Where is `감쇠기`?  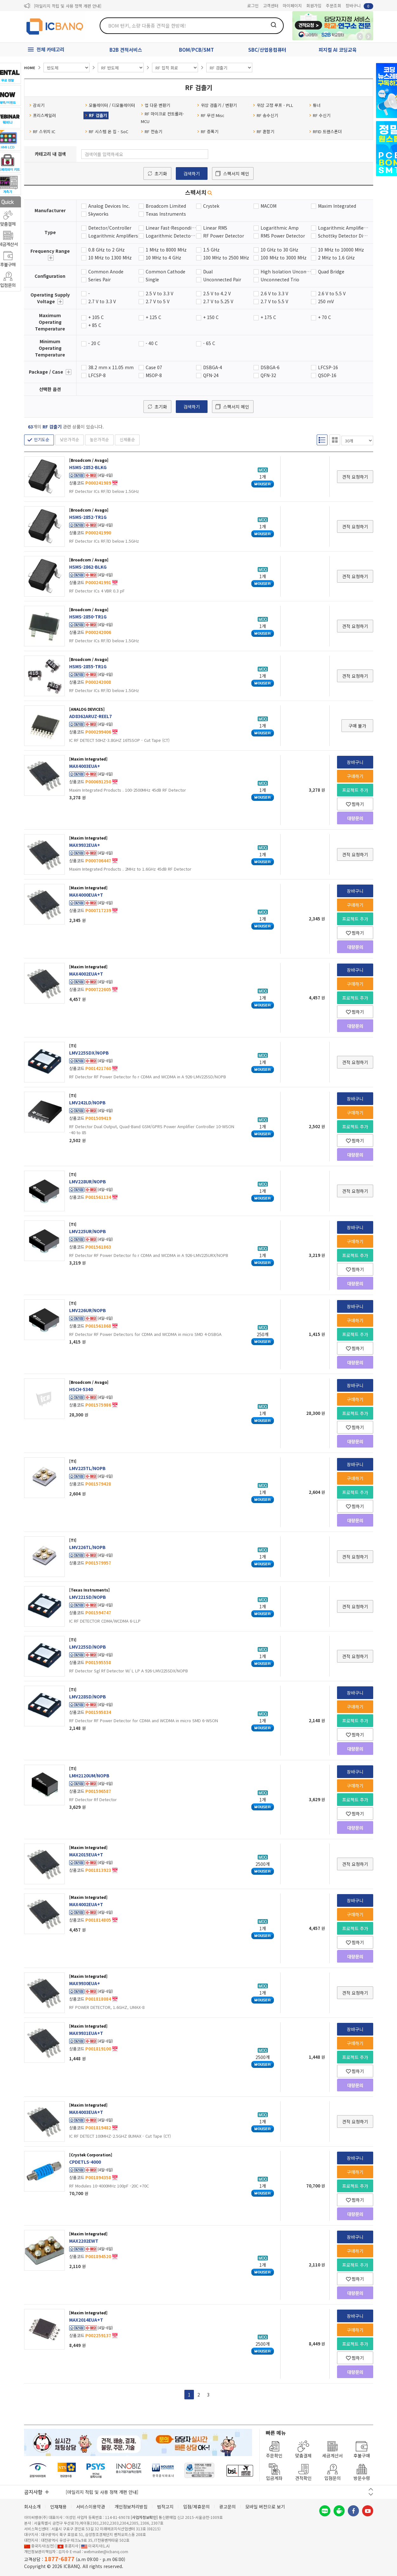
감쇠기 is located at coordinates (36, 105).